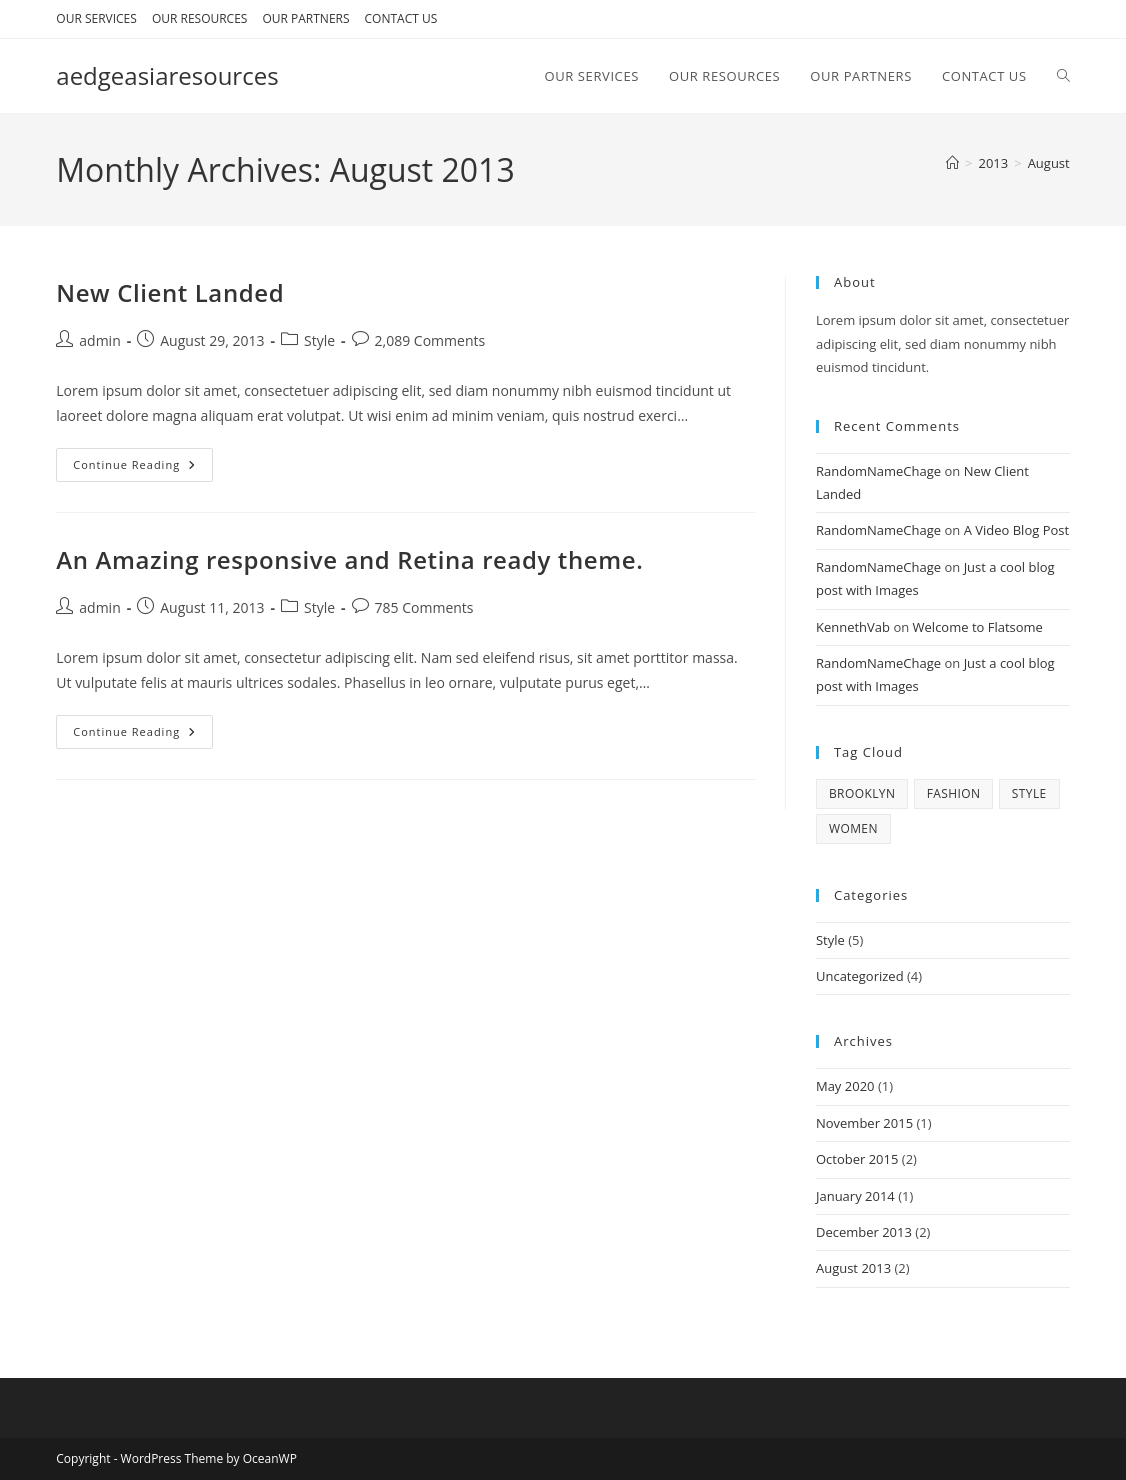 The width and height of the screenshot is (1126, 1480). What do you see at coordinates (978, 627) in the screenshot?
I see `Welcome to Flatsome` at bounding box center [978, 627].